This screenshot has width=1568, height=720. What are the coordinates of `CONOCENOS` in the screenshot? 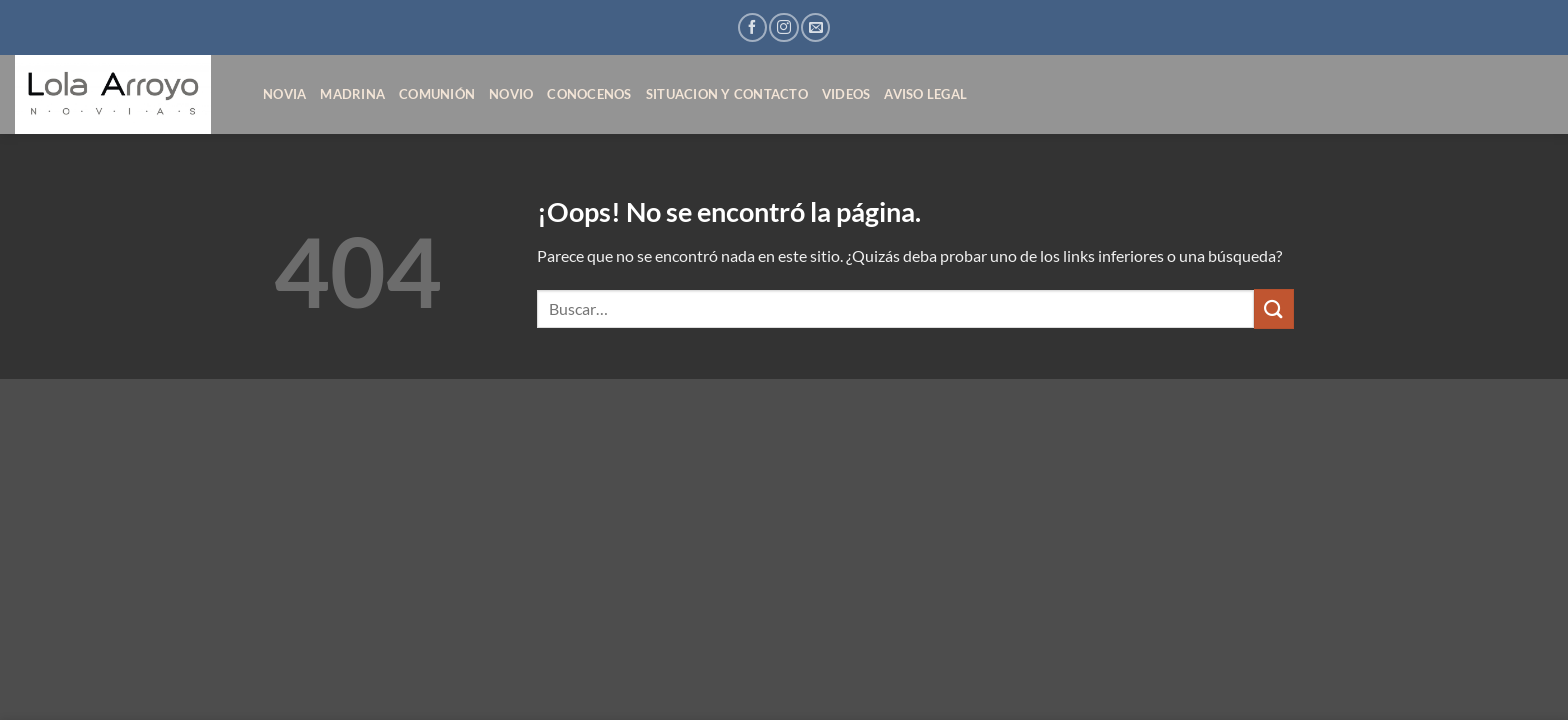 It's located at (589, 94).